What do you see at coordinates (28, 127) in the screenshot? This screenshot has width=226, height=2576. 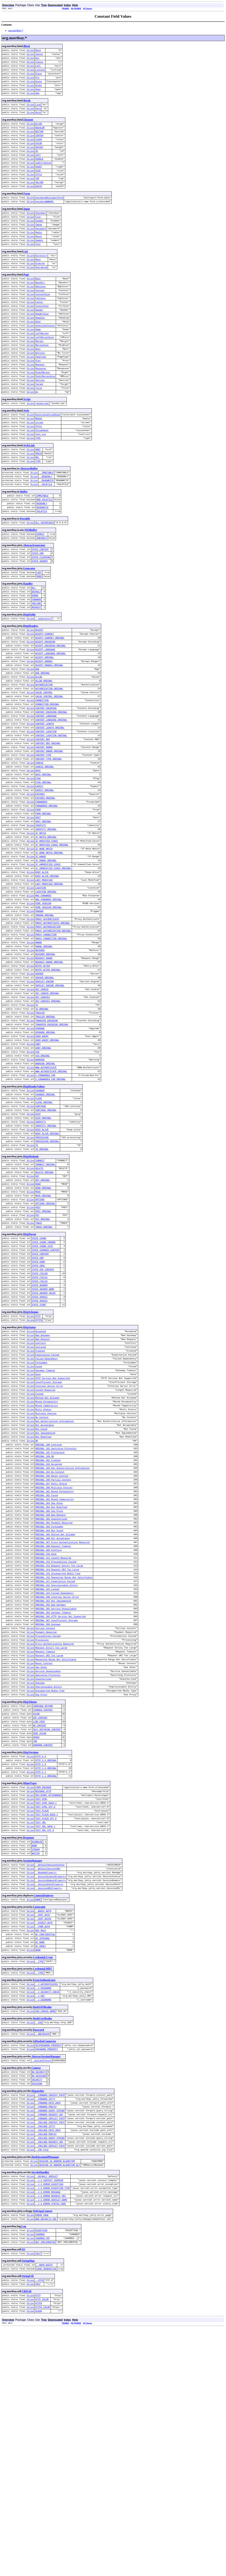 I see `Element` at bounding box center [28, 127].